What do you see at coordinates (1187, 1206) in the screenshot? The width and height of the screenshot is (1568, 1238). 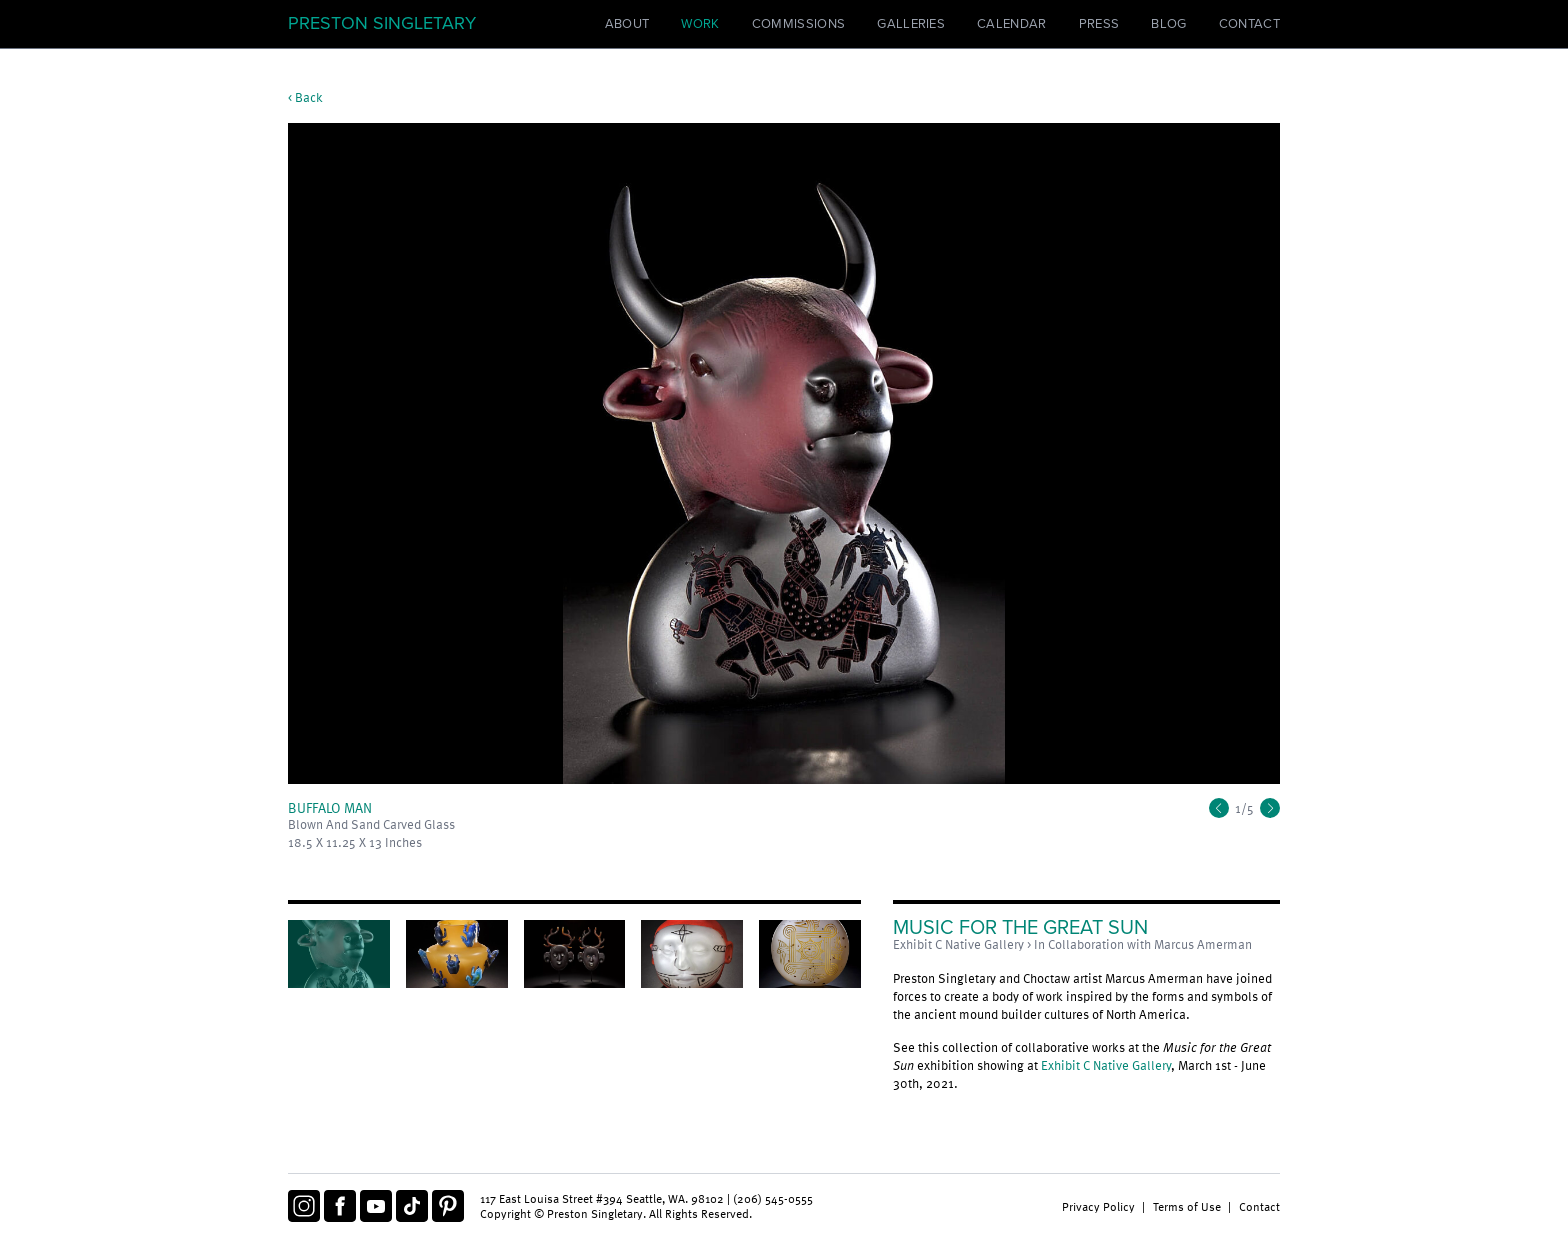 I see `Terms of Use` at bounding box center [1187, 1206].